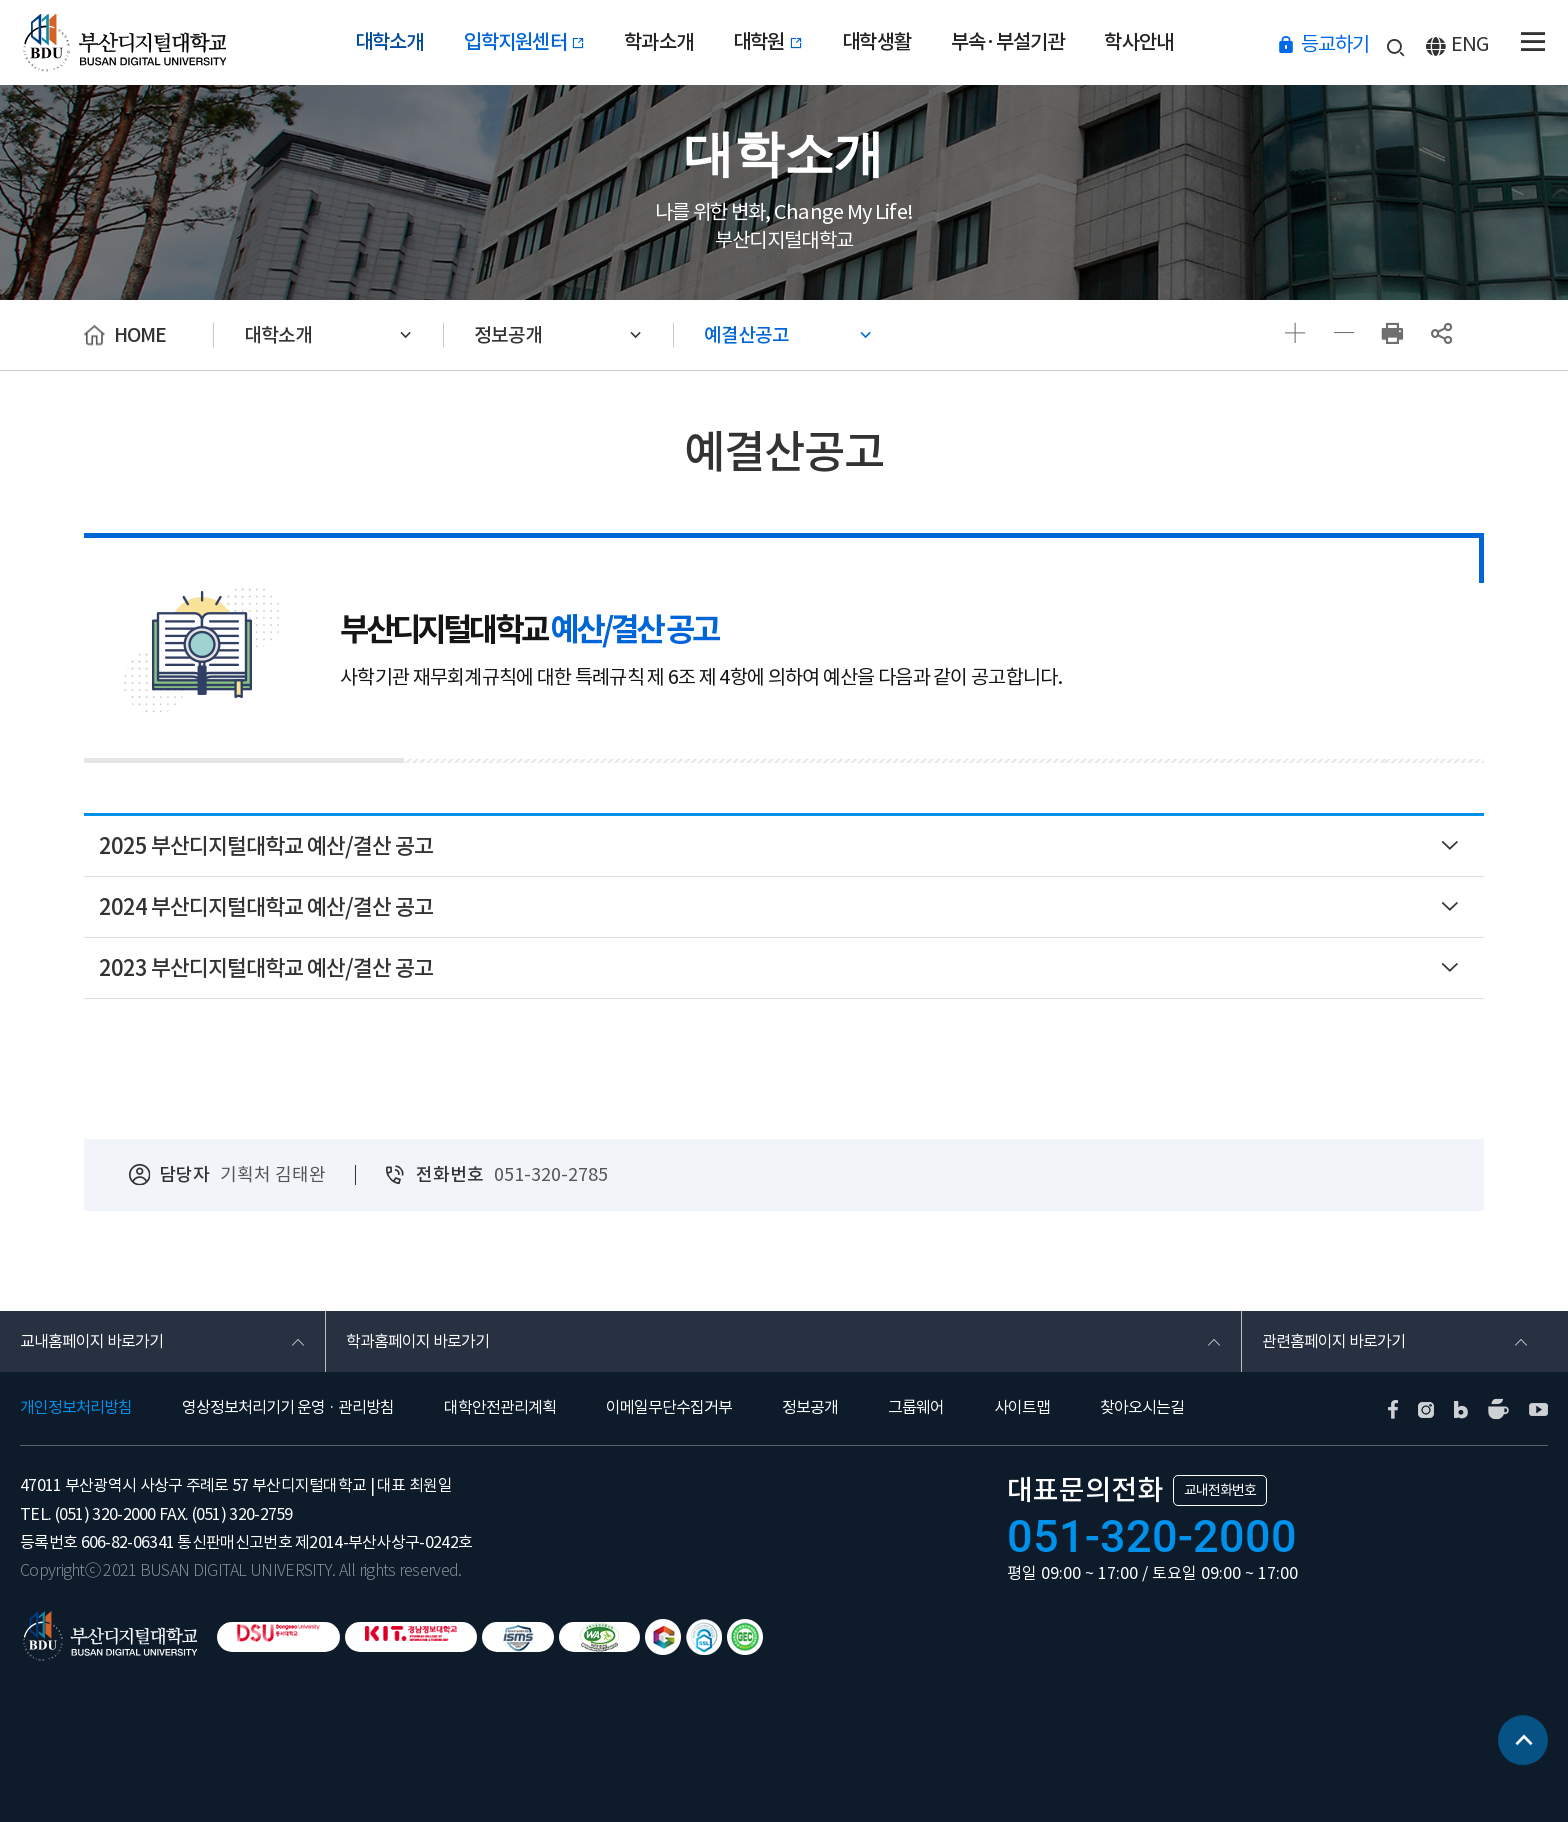 The image size is (1568, 1822). Describe the element at coordinates (658, 42) in the screenshot. I see `학과소개` at that location.